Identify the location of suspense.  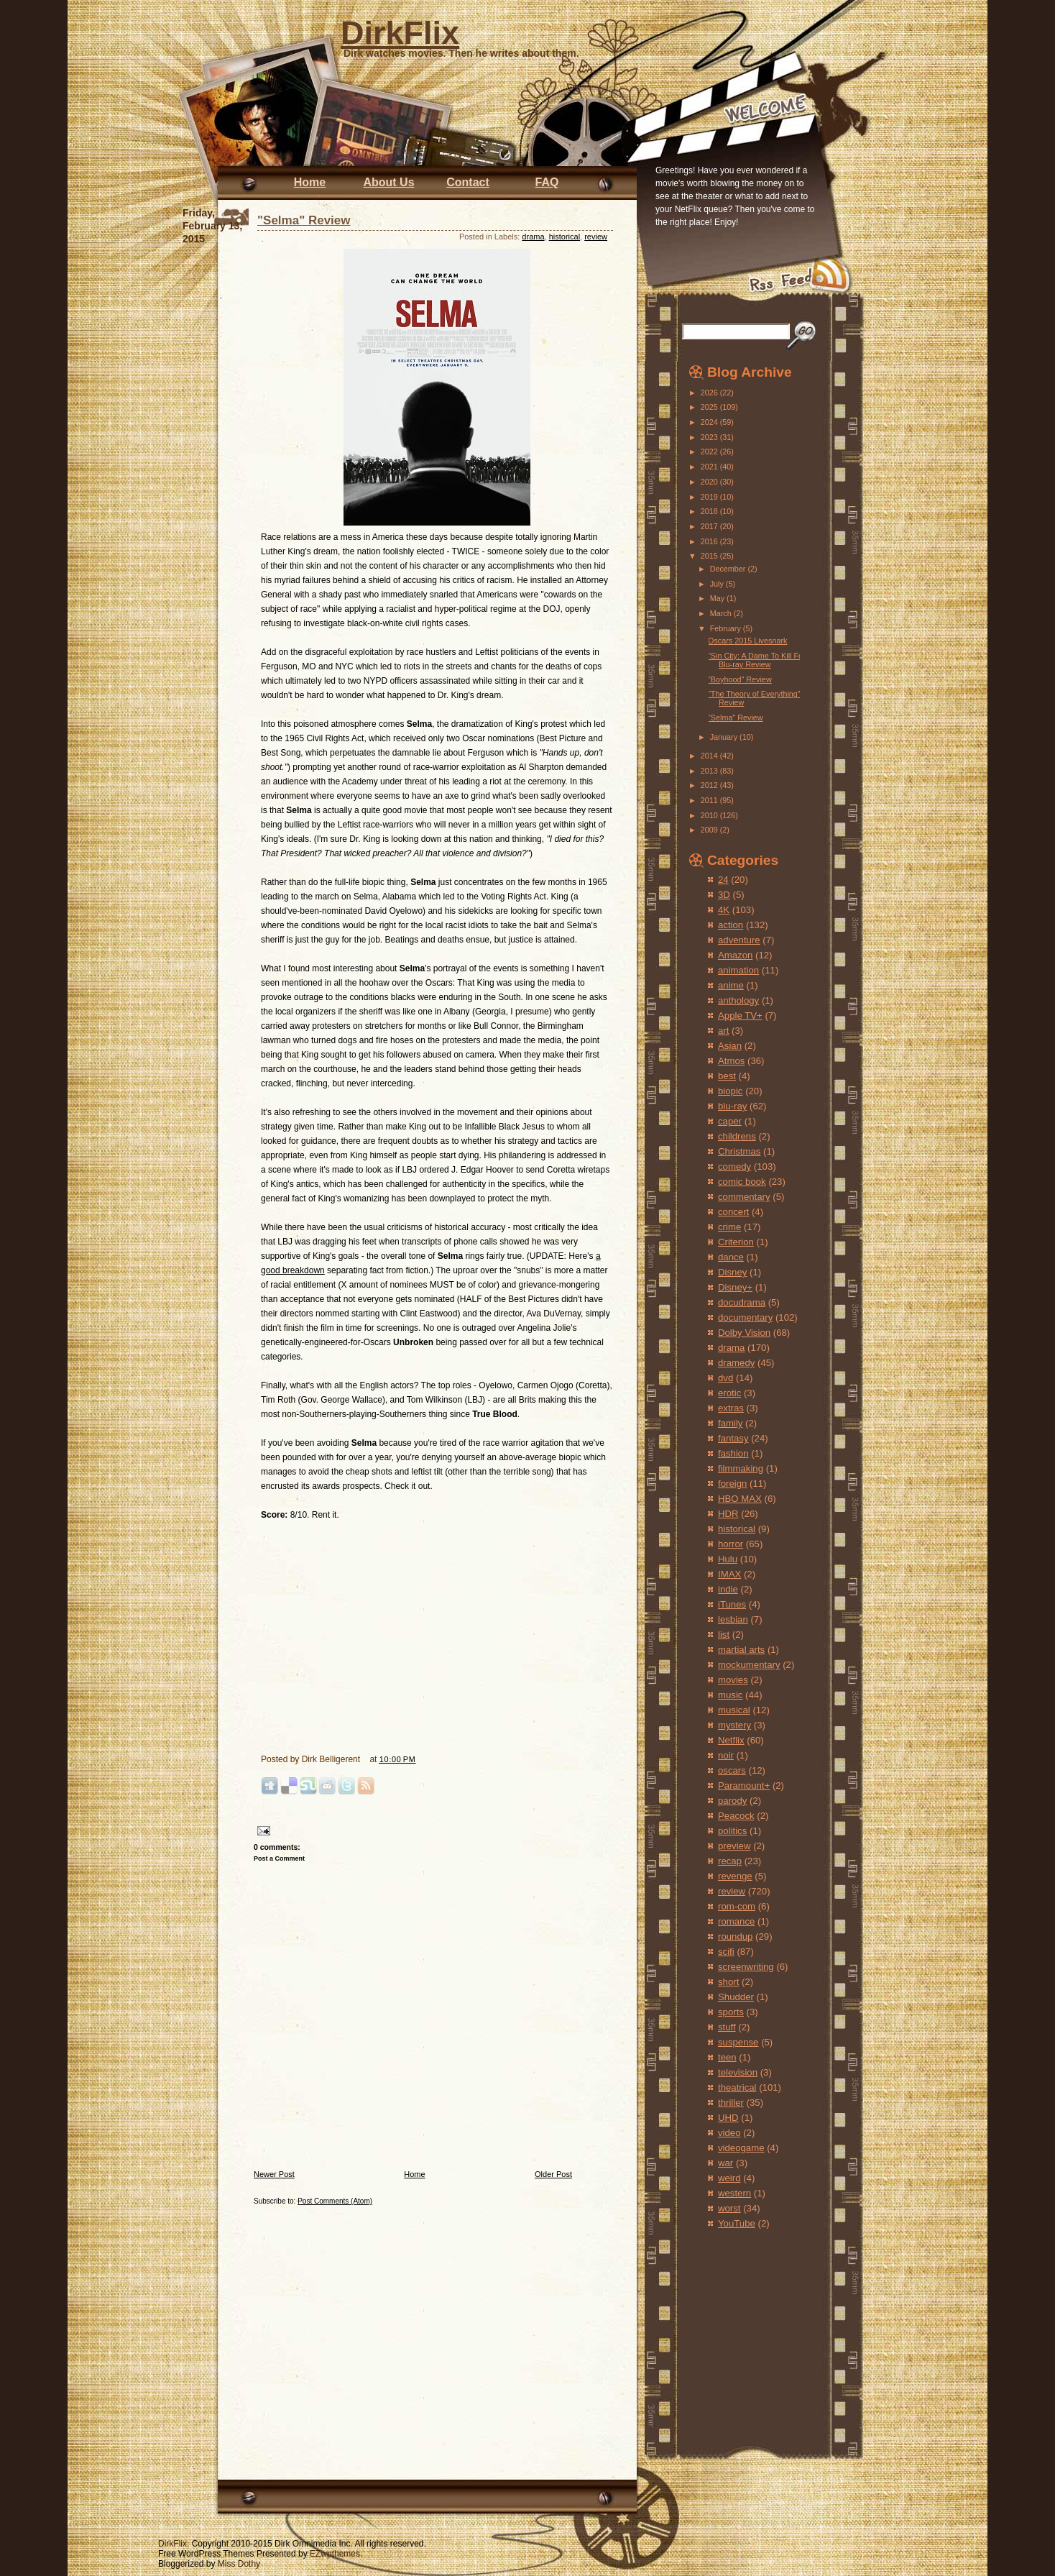
(738, 2042).